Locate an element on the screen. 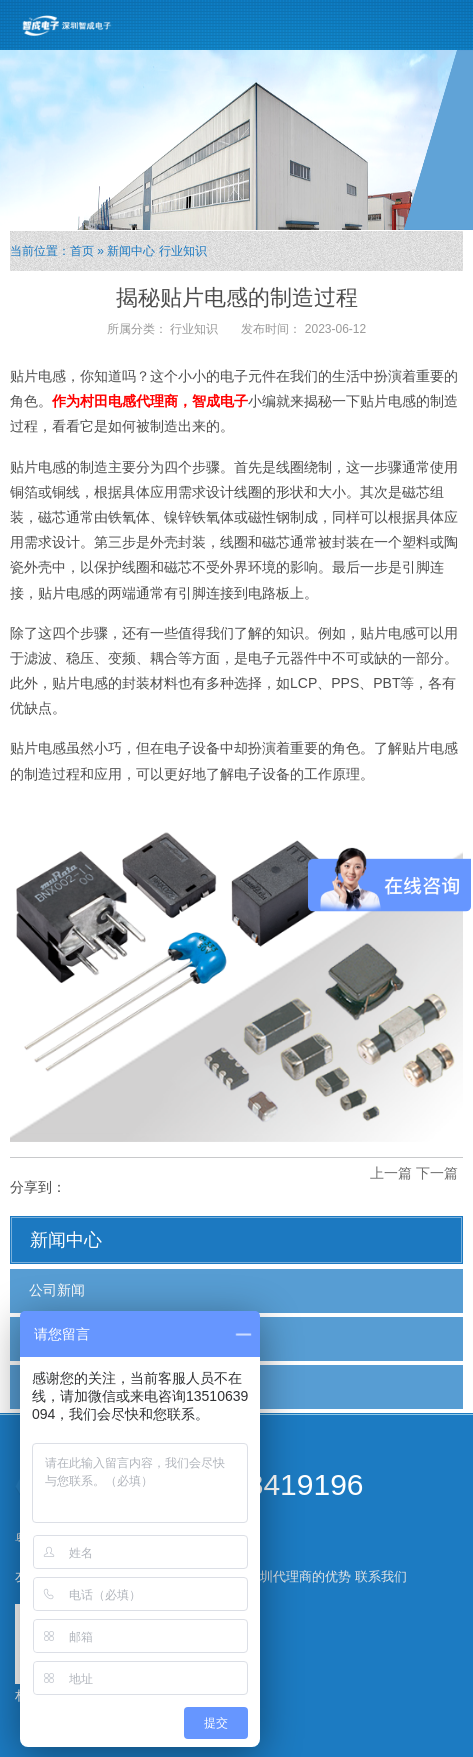 Image resolution: width=473 pixels, height=1757 pixels. 新闻中心 is located at coordinates (131, 251).